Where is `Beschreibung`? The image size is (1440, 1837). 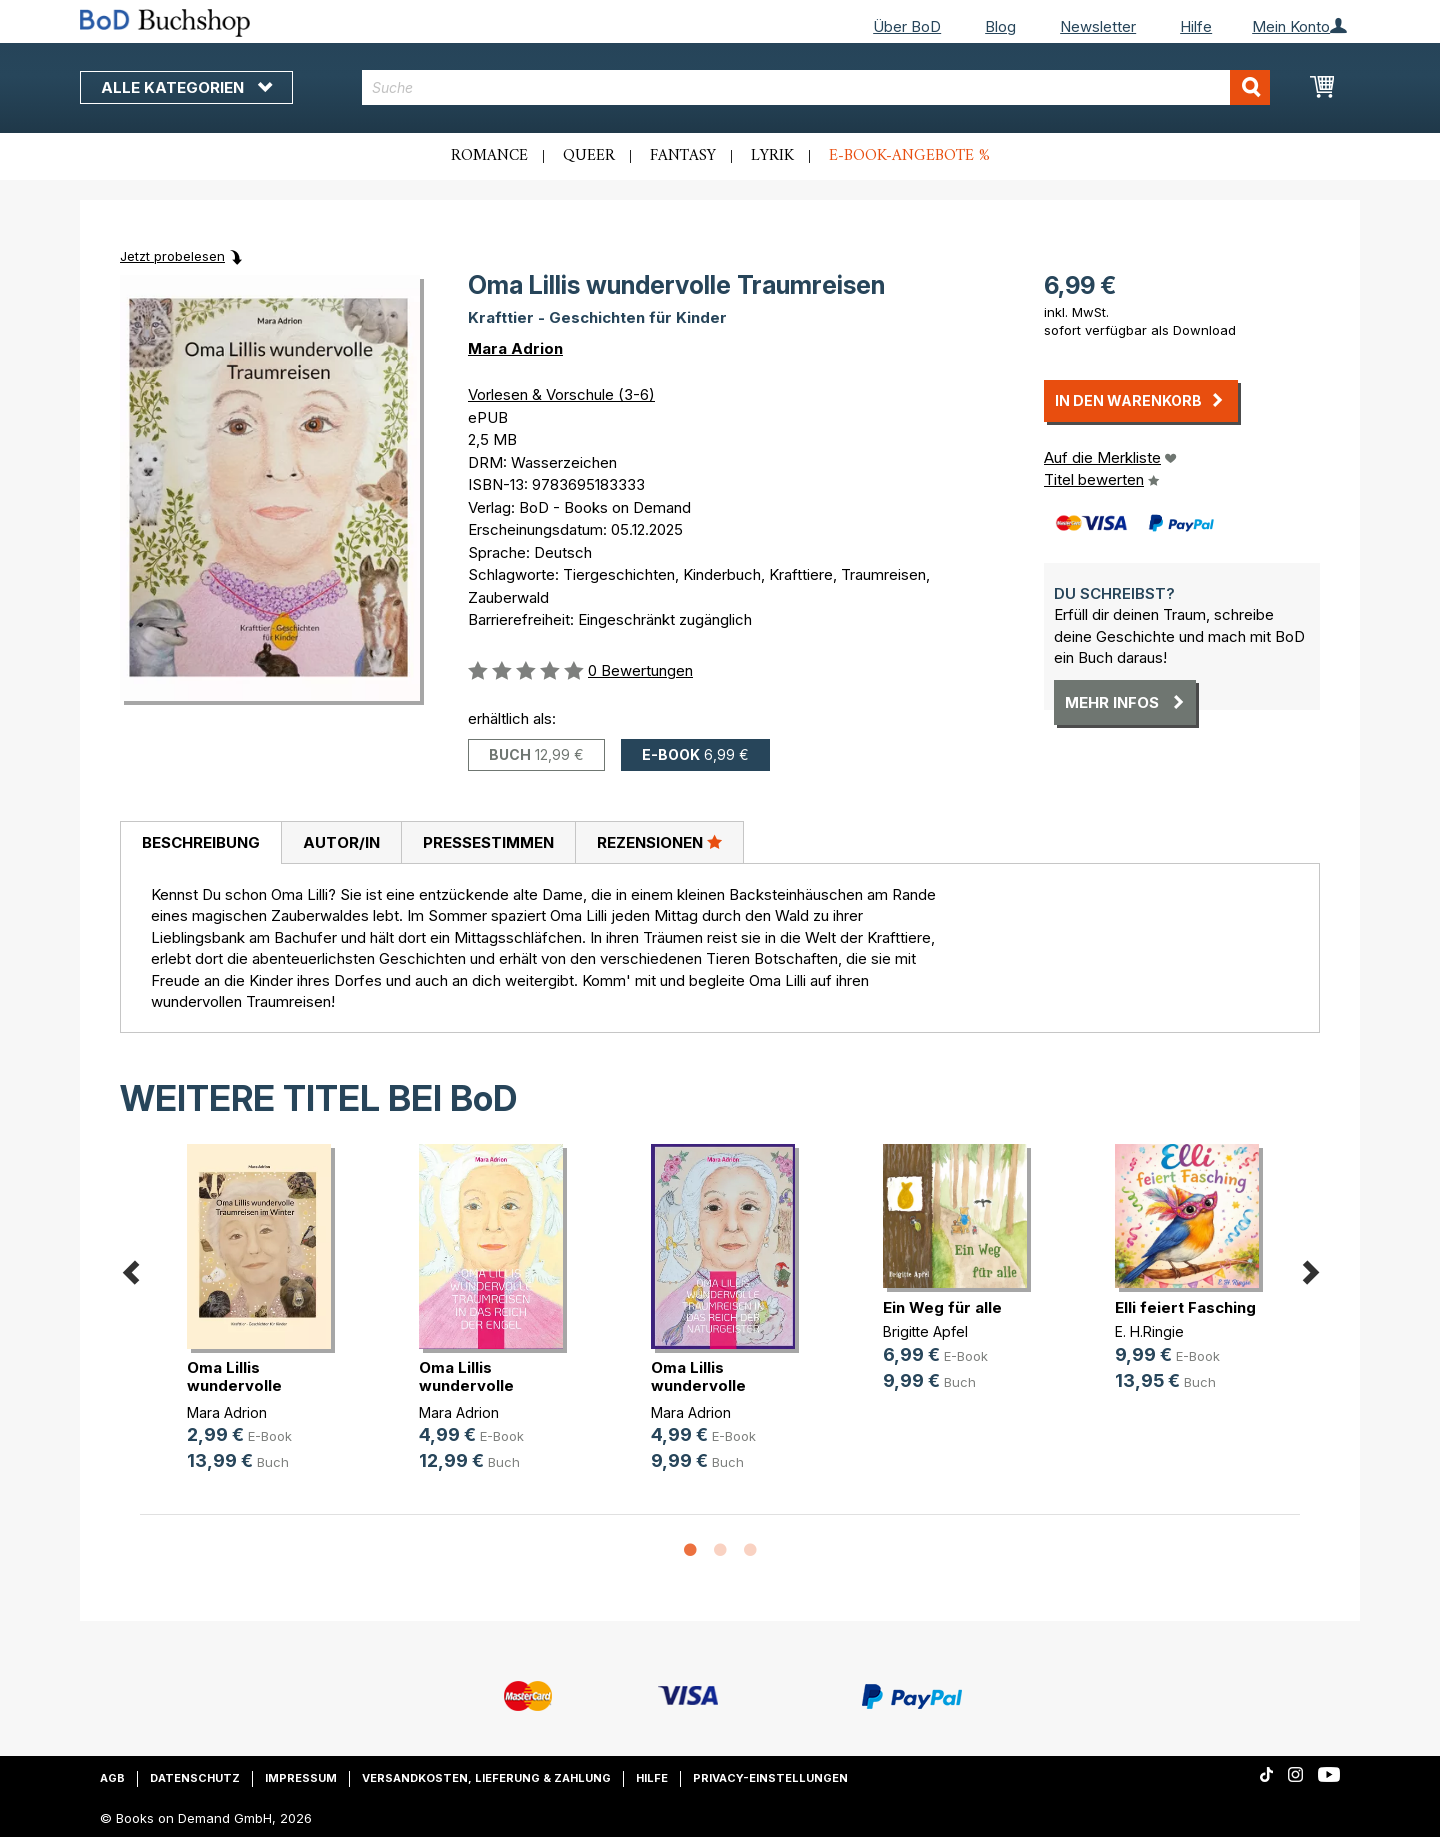
Beschreibung is located at coordinates (201, 842).